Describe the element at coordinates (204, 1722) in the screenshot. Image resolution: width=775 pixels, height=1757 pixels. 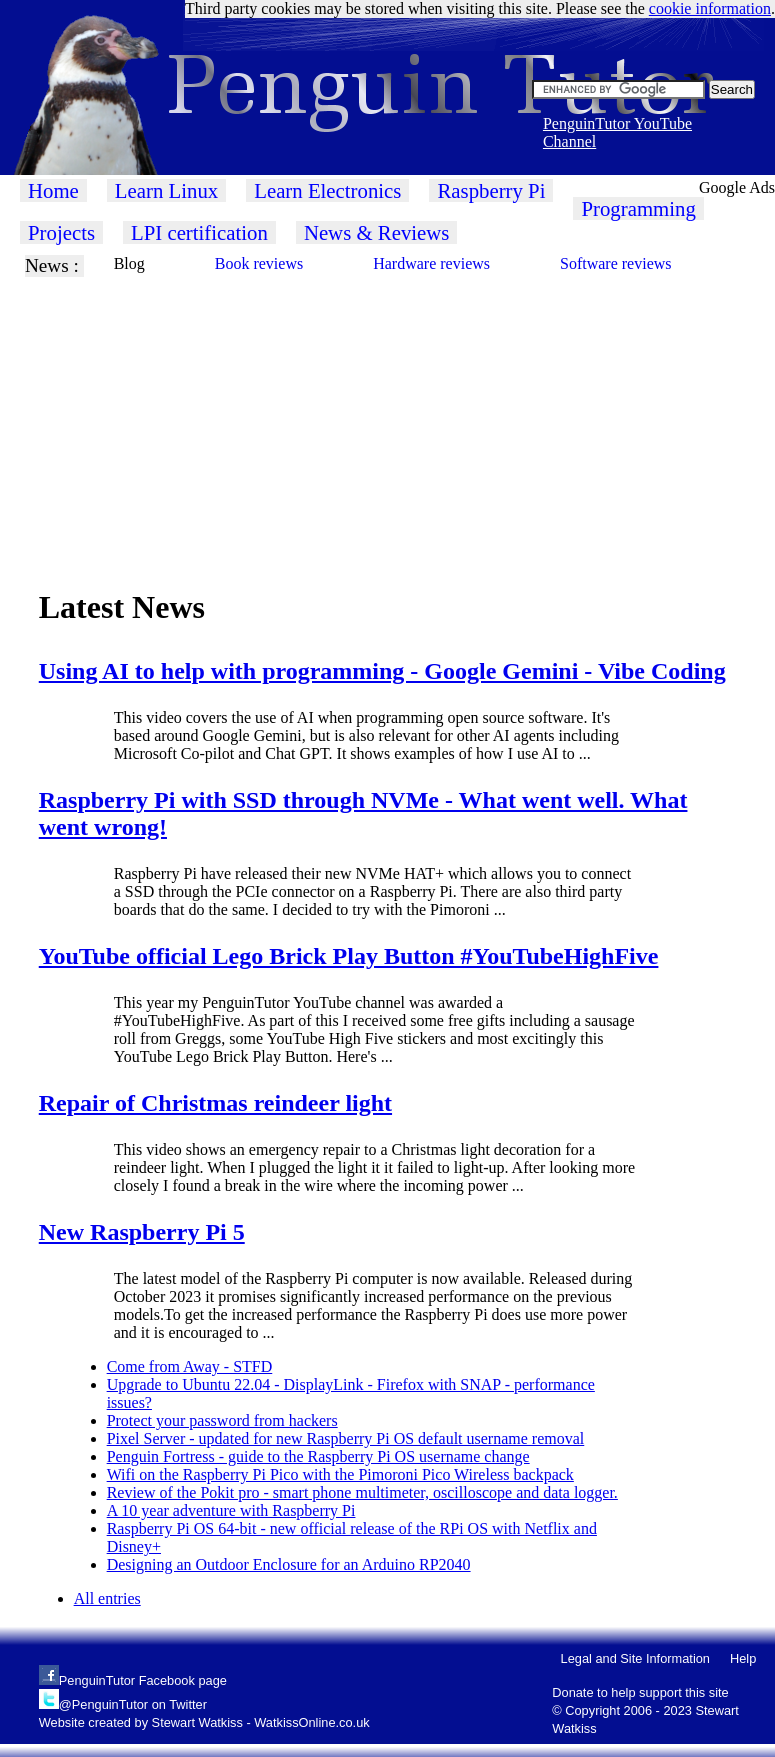
I see `Website created by Stewart Watkiss - WatkissOnline.co.uk` at that location.